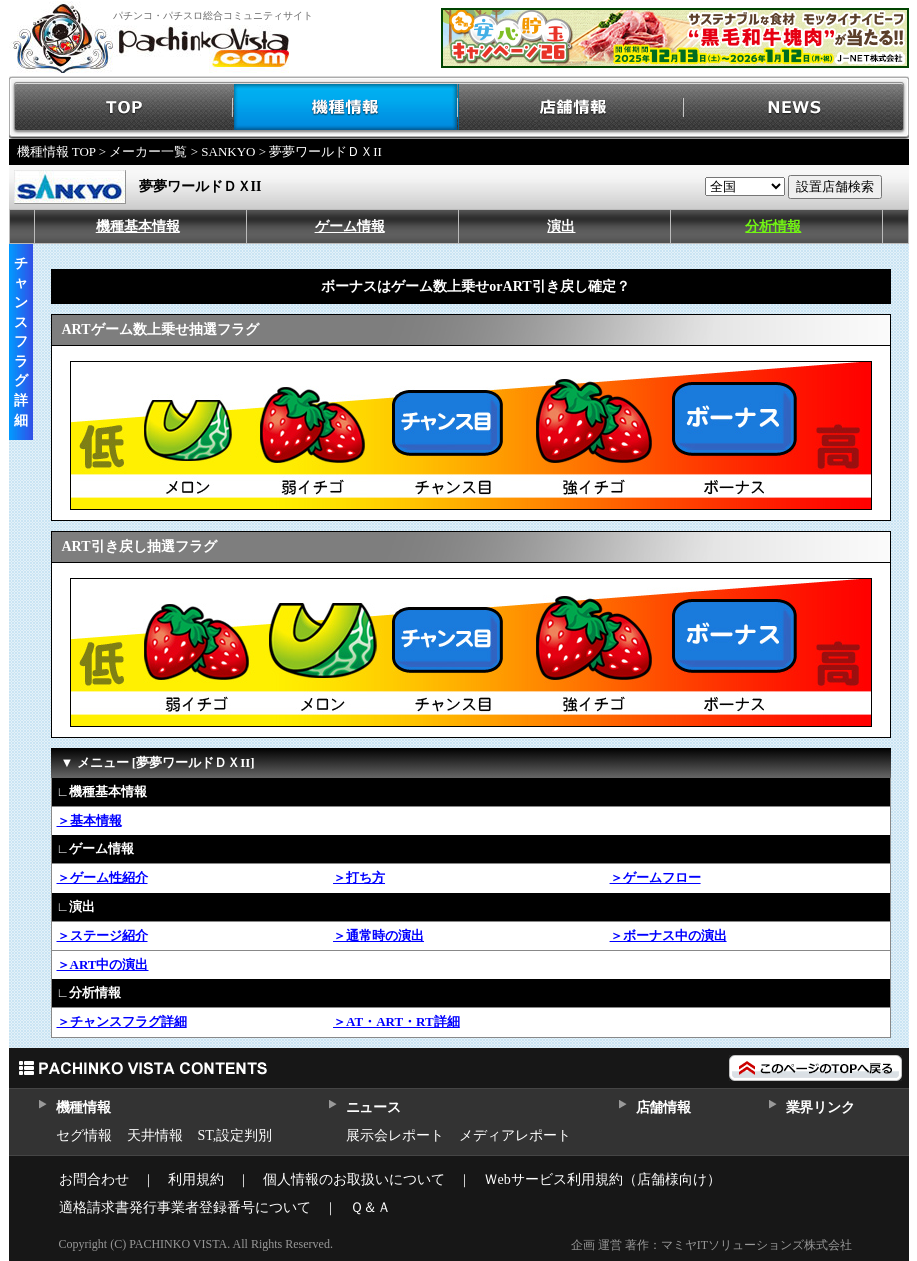 This screenshot has height=1261, width=917. What do you see at coordinates (89, 820) in the screenshot?
I see `＞基本情報` at bounding box center [89, 820].